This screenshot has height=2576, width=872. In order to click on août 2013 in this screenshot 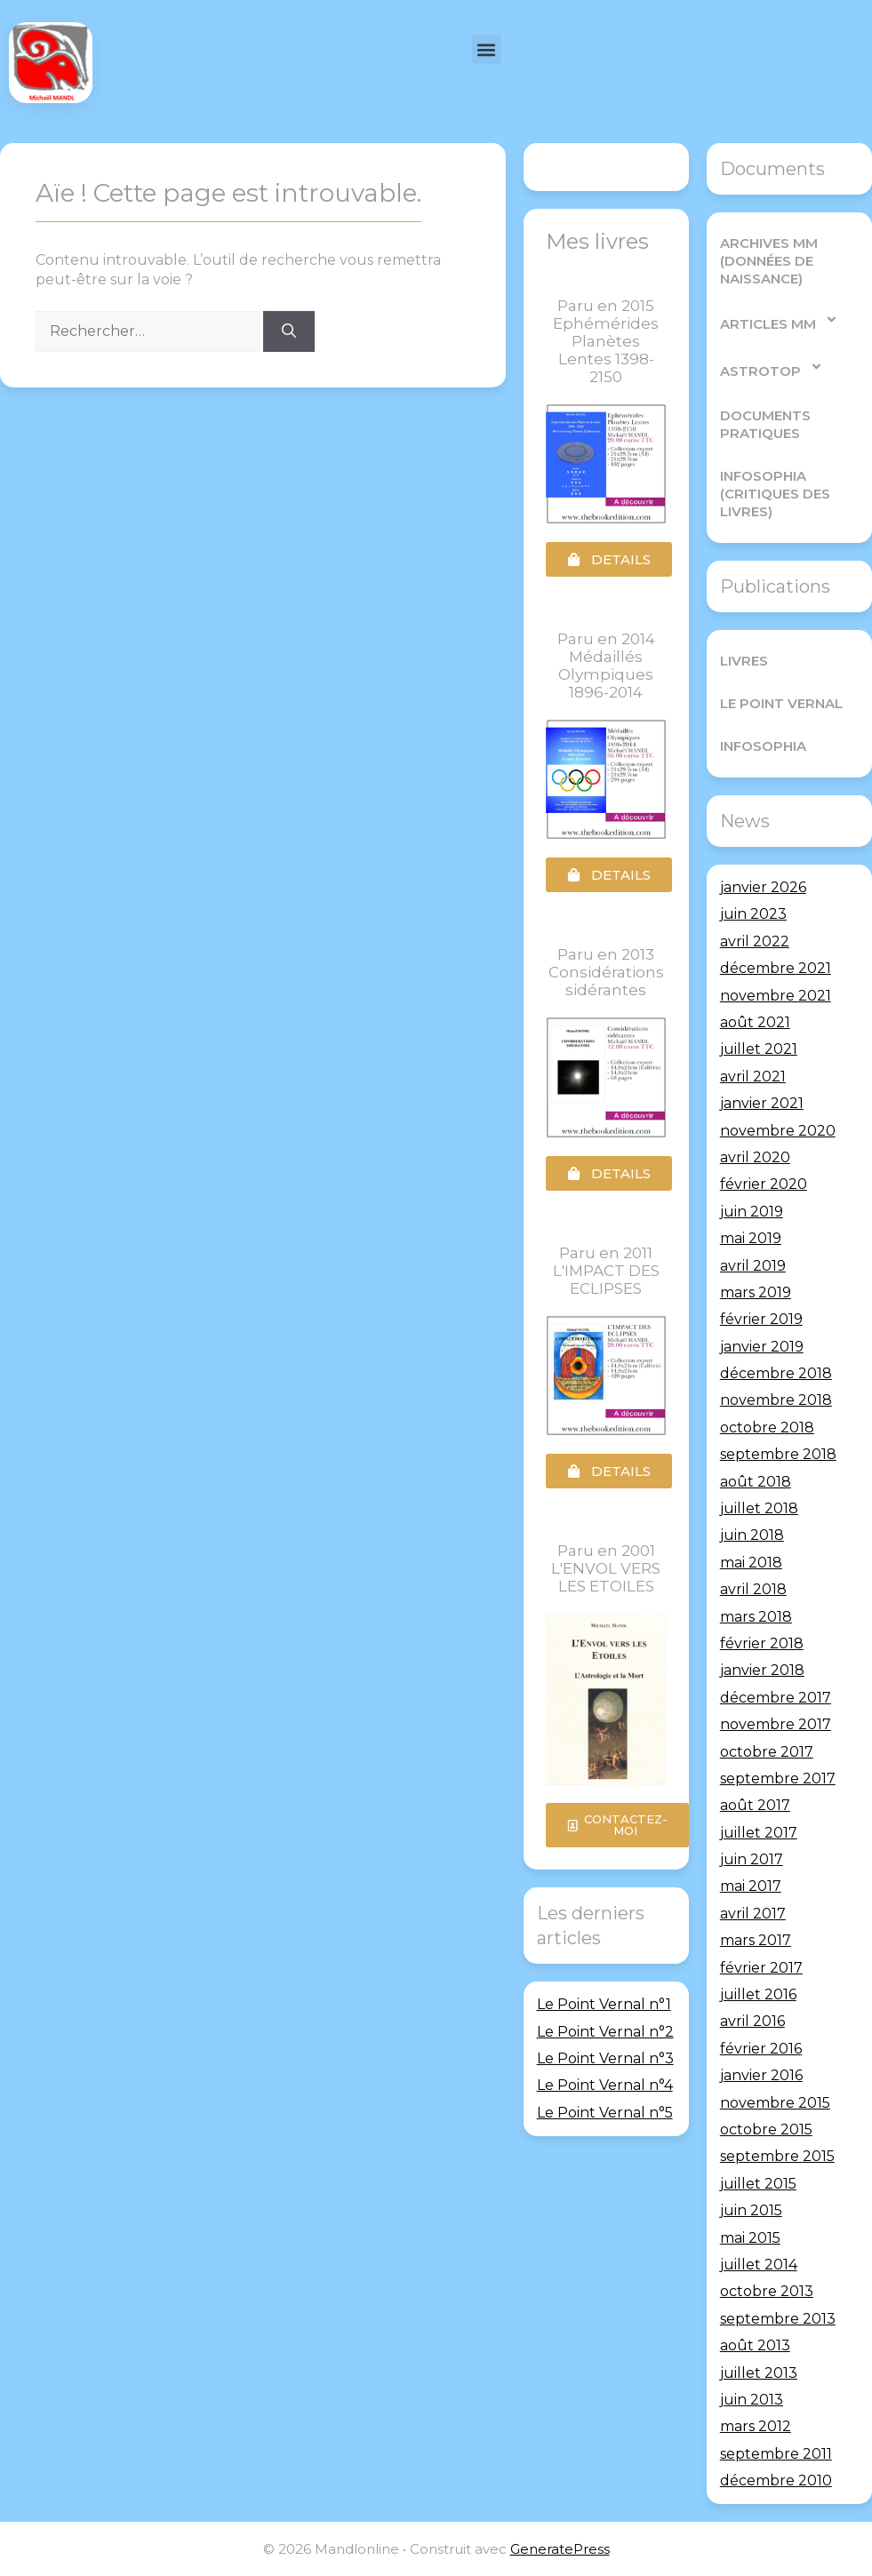, I will do `click(755, 2345)`.